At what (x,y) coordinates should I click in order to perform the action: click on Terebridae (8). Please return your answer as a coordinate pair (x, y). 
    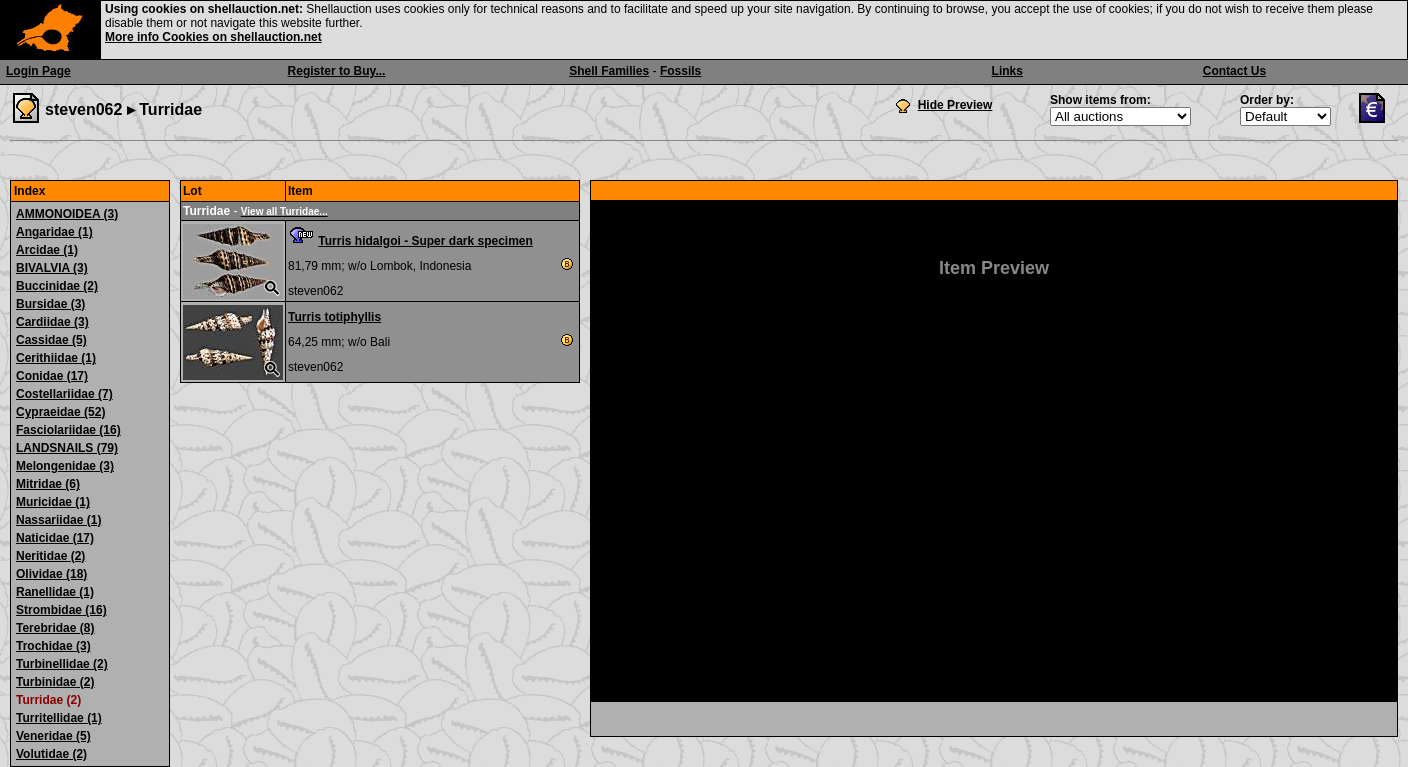
    Looking at the image, I should click on (55, 628).